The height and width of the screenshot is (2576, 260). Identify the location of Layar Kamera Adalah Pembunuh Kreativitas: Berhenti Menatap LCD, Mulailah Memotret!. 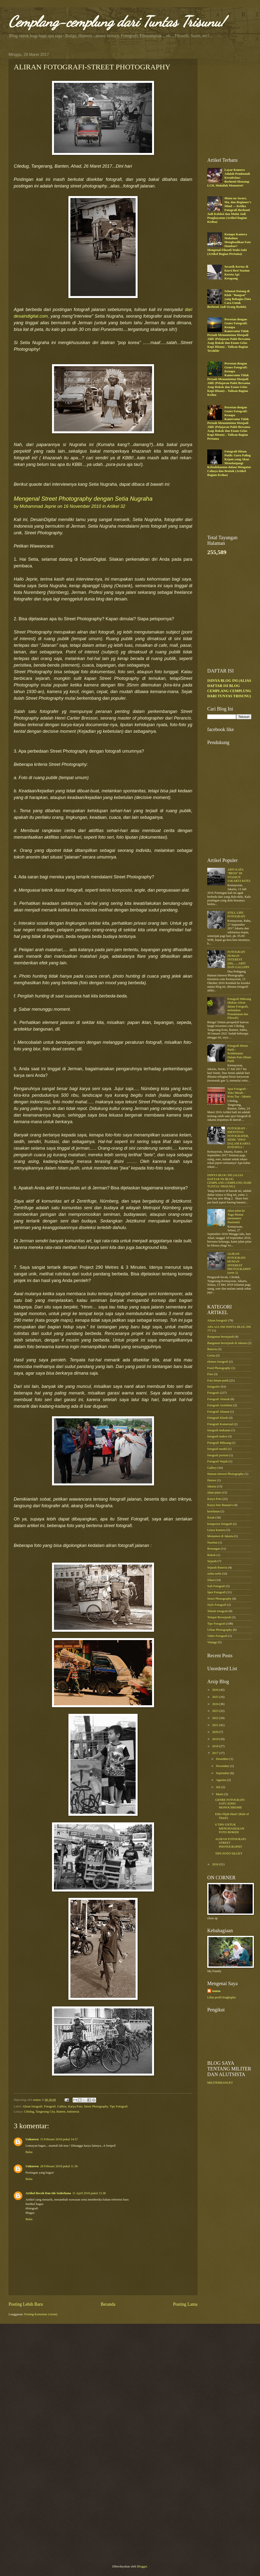
(228, 177).